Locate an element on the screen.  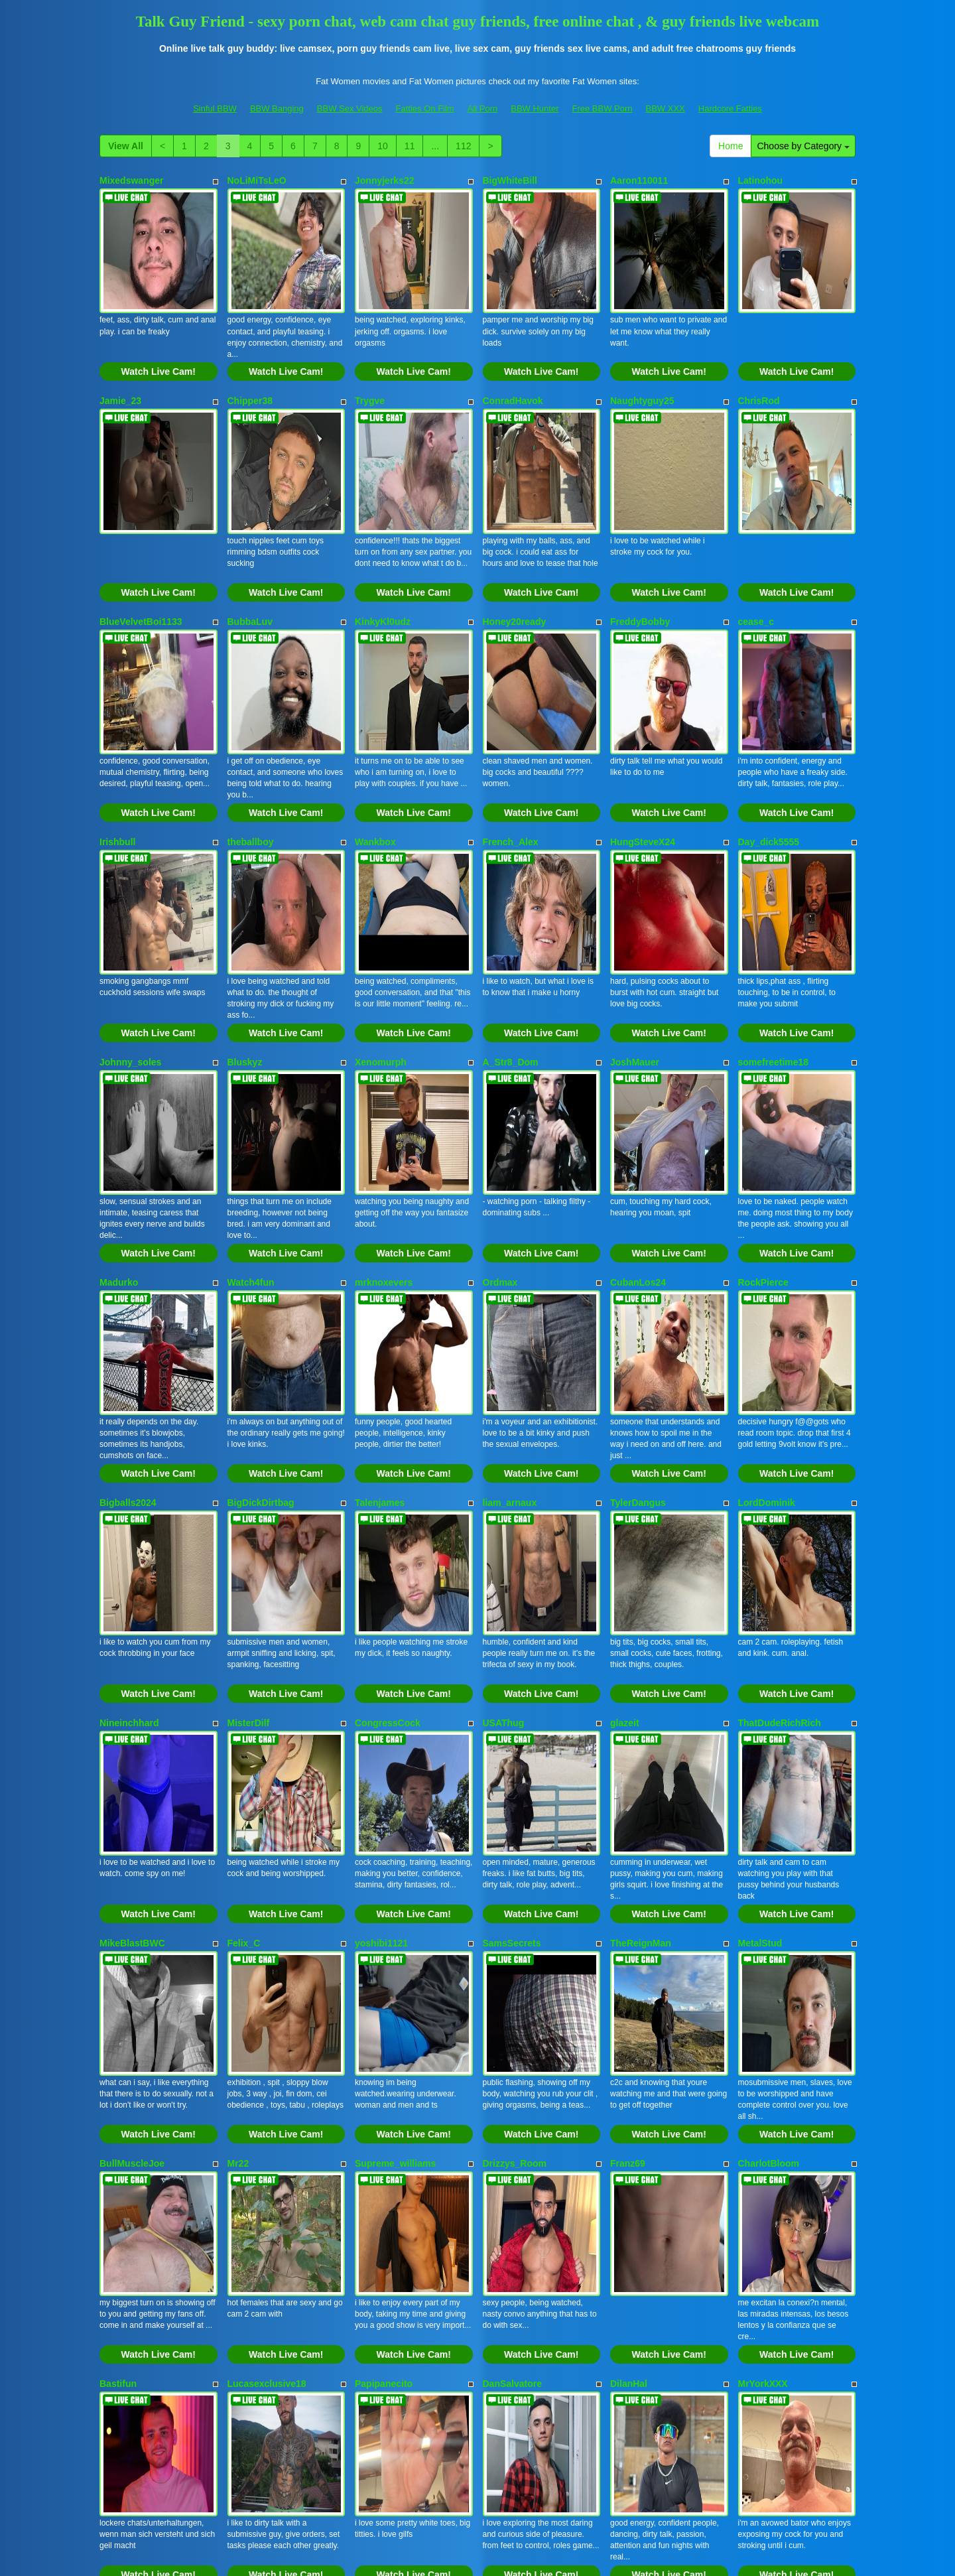
BullMuscleJoe is located at coordinates (131, 1822).